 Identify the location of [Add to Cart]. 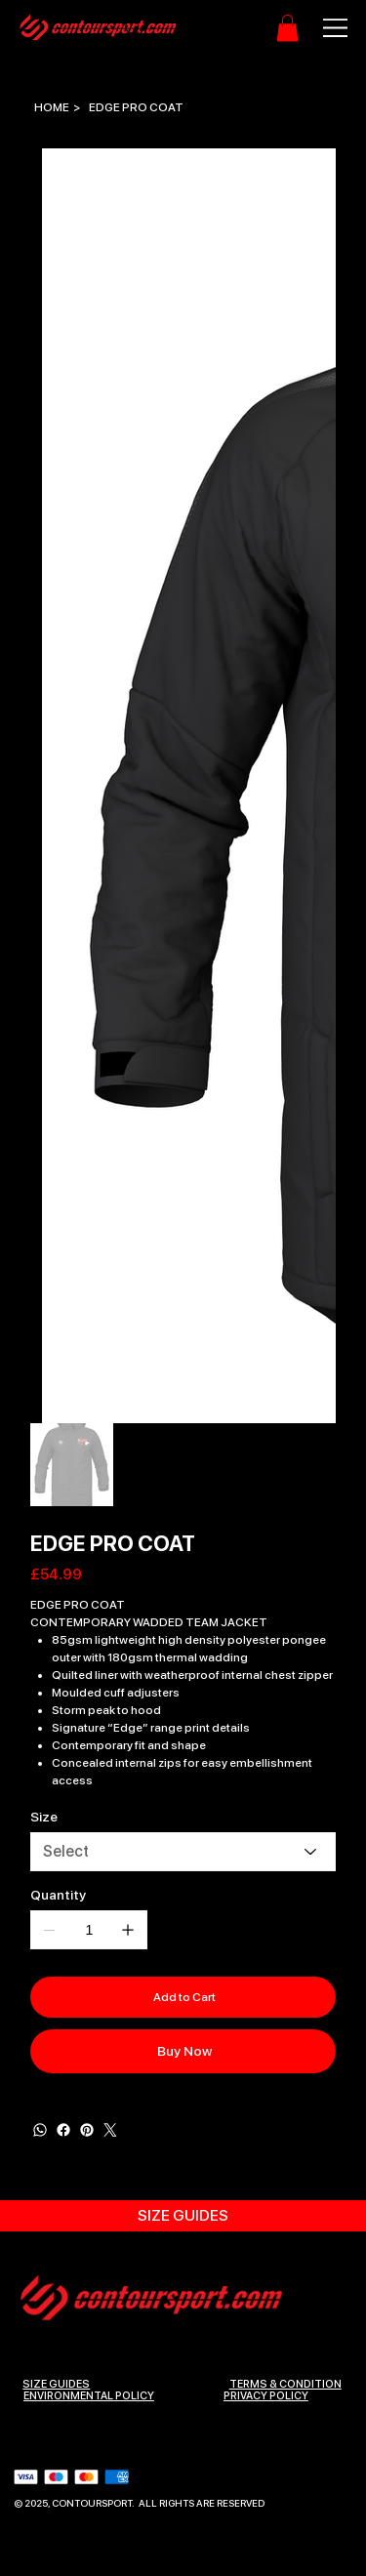
(182, 1997).